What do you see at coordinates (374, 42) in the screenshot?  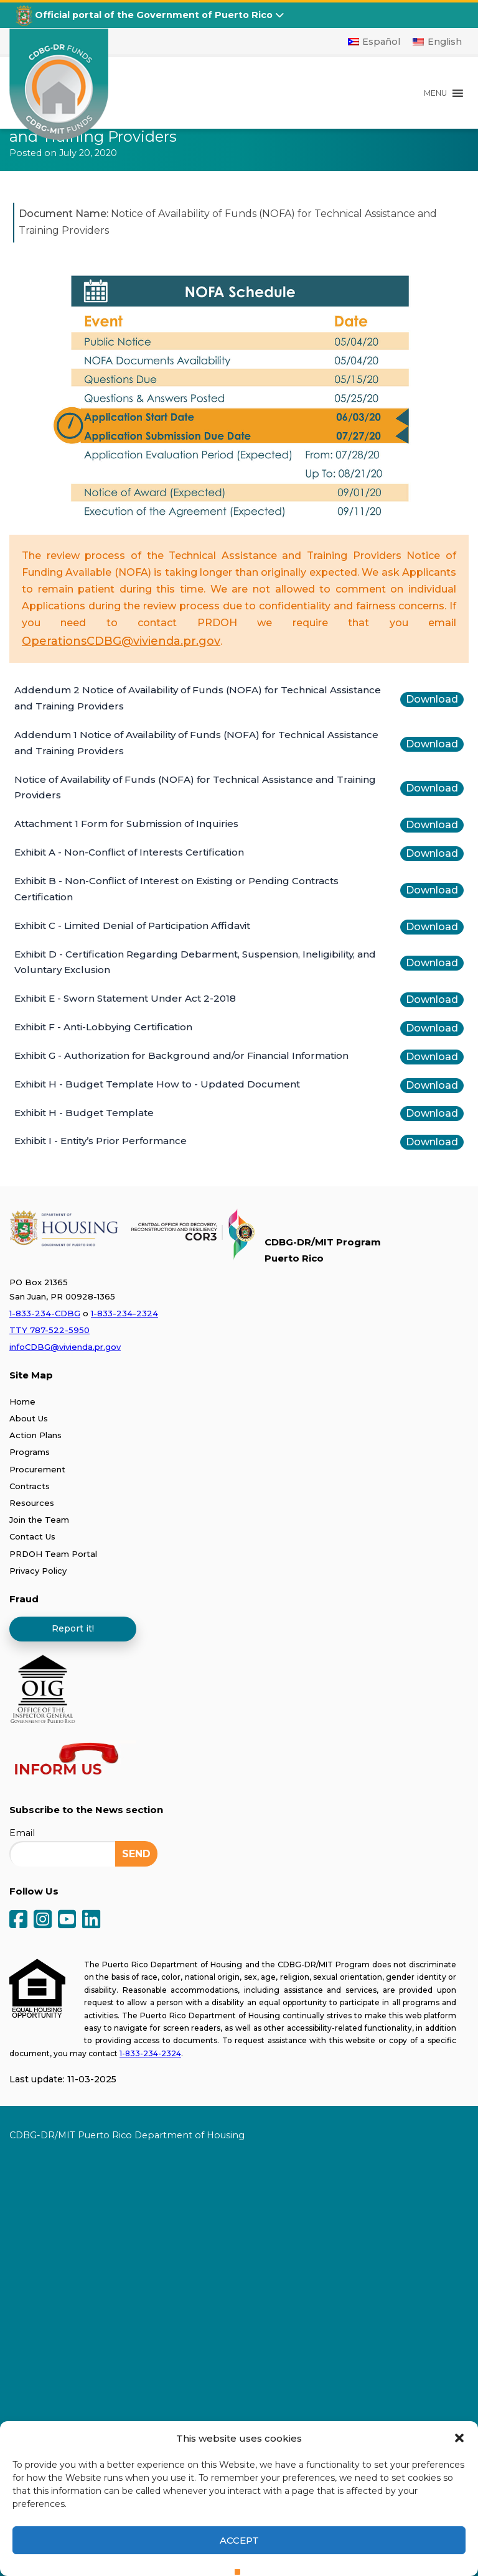 I see `[Switch to Español]` at bounding box center [374, 42].